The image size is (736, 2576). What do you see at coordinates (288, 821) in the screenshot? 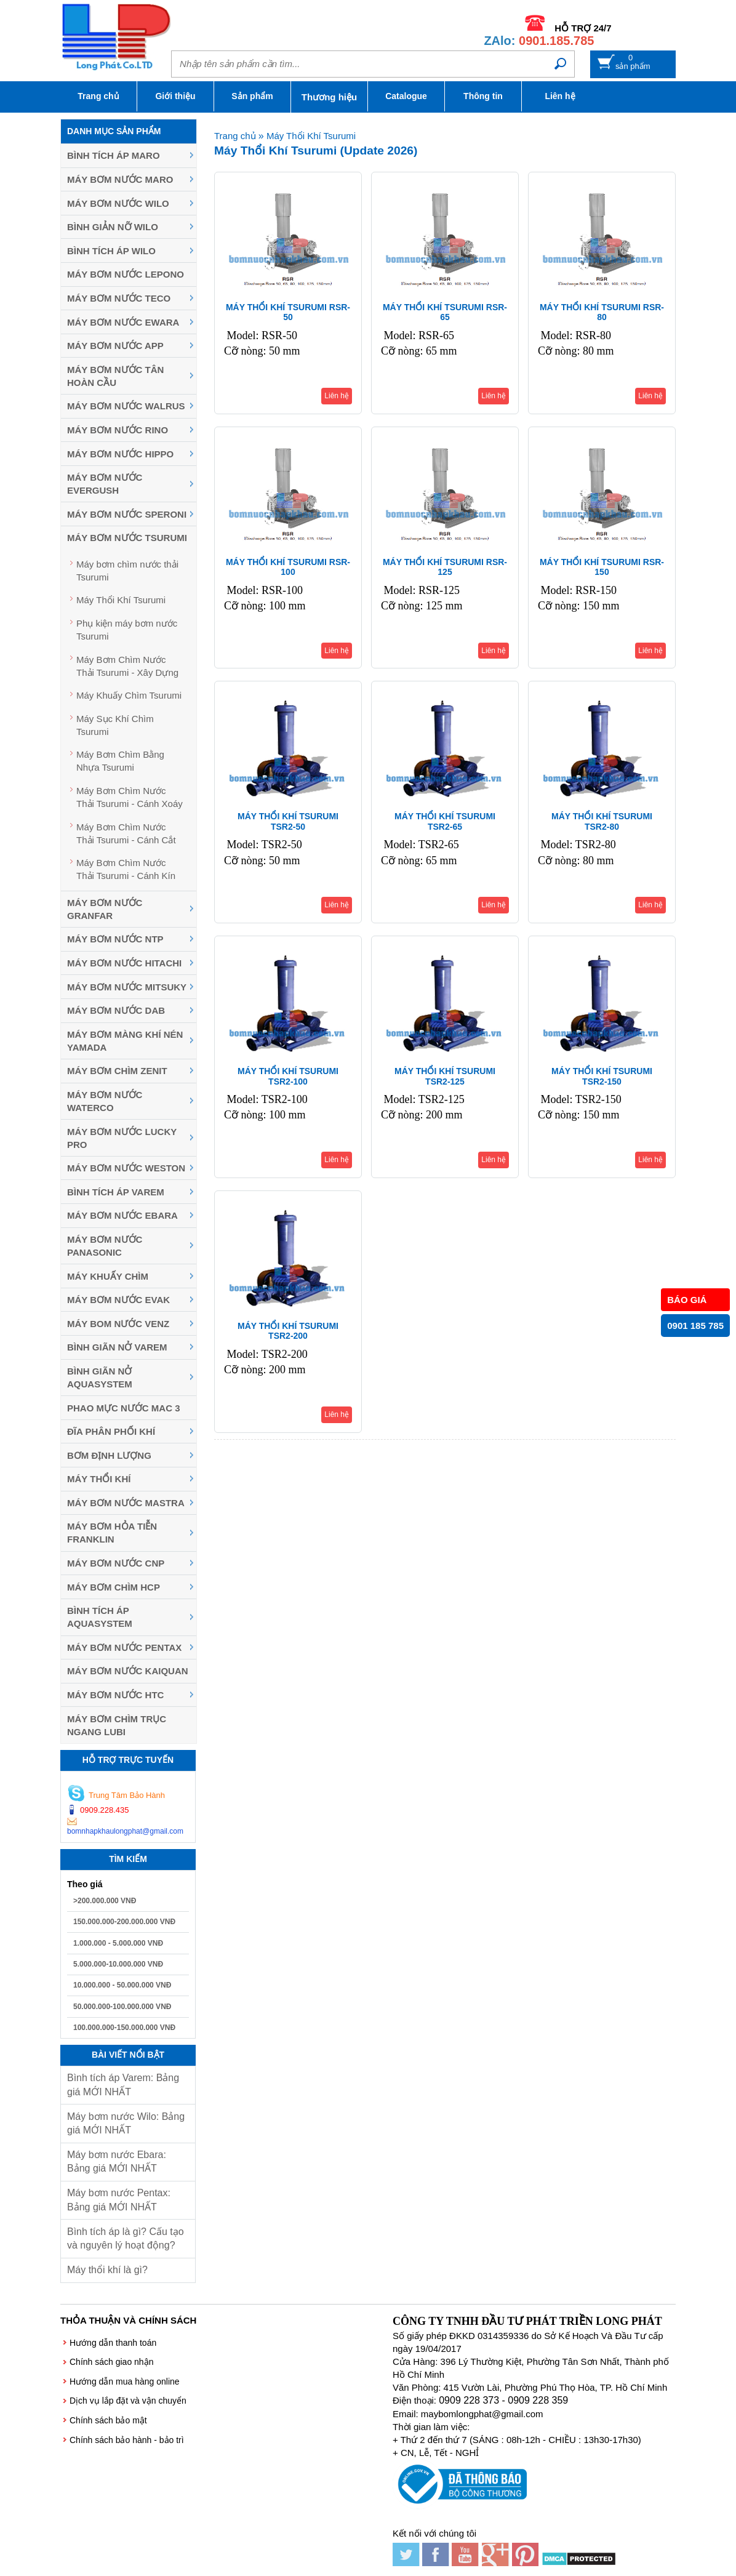
I see `MÁY THỔI KHÍ TSURUMI TSR2-50` at bounding box center [288, 821].